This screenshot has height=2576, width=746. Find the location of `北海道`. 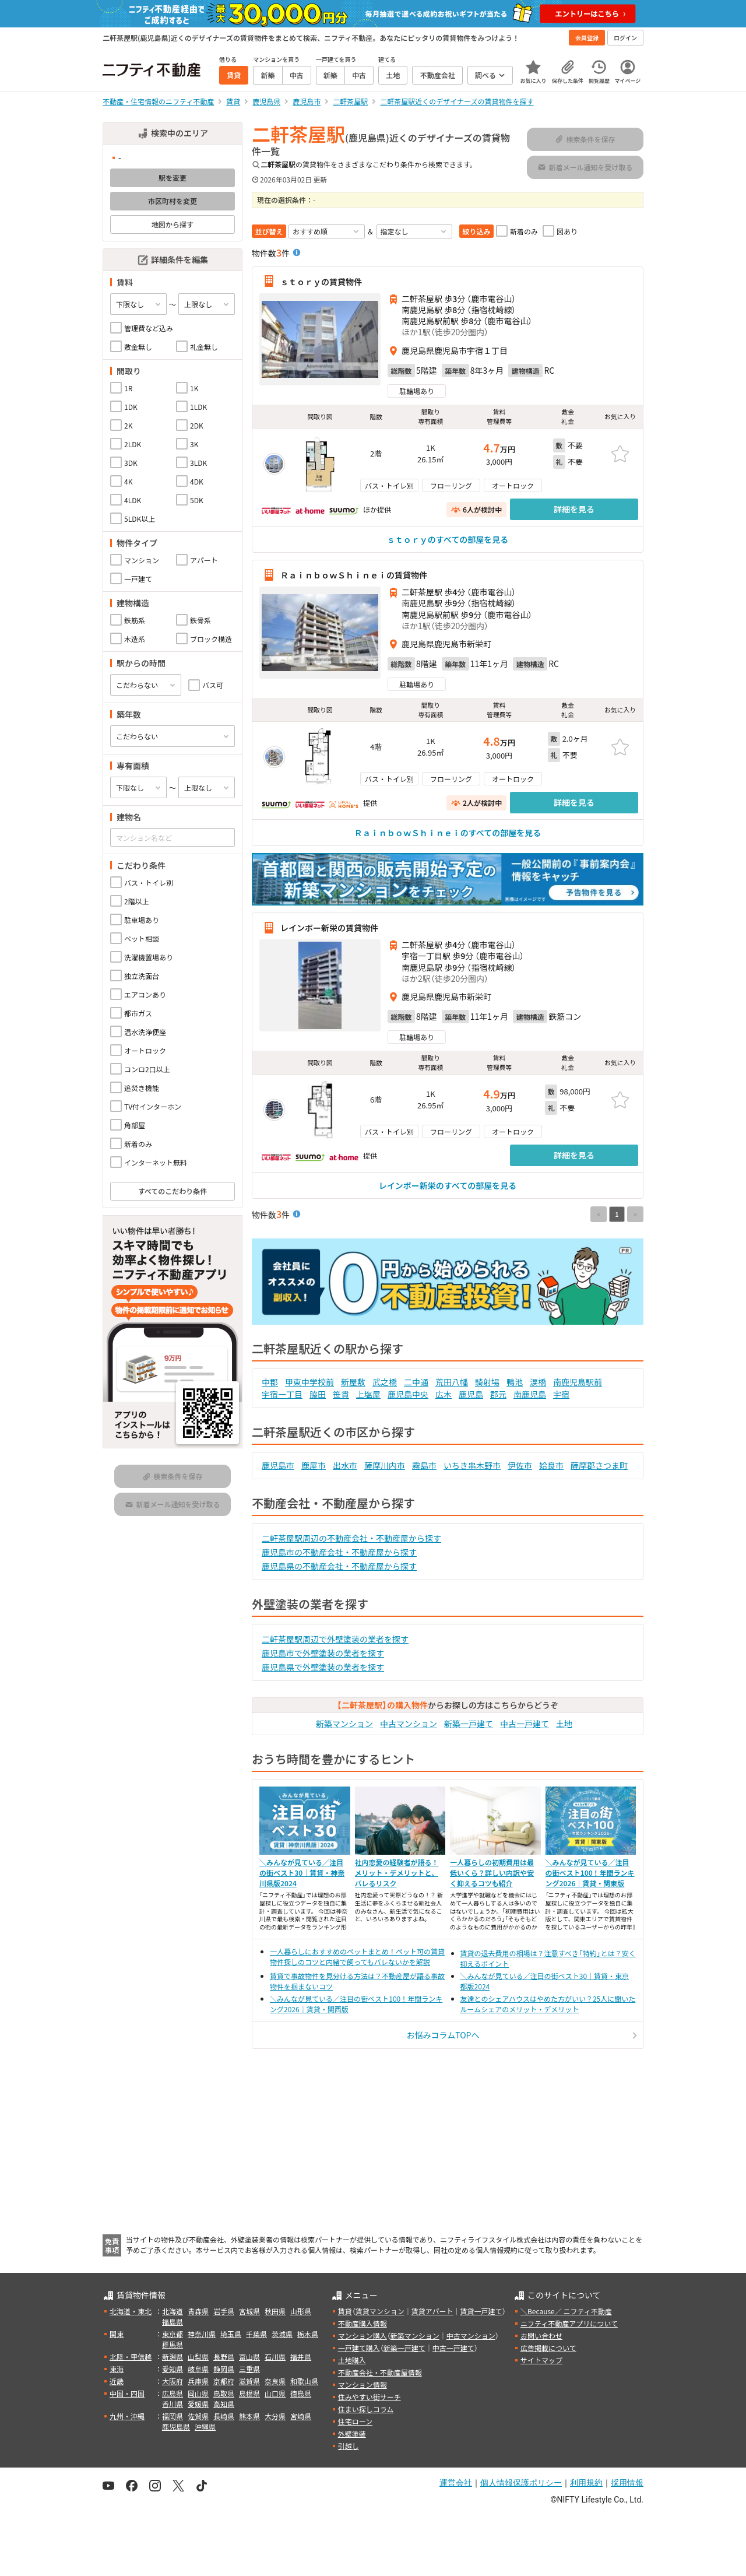

北海道 is located at coordinates (172, 2311).